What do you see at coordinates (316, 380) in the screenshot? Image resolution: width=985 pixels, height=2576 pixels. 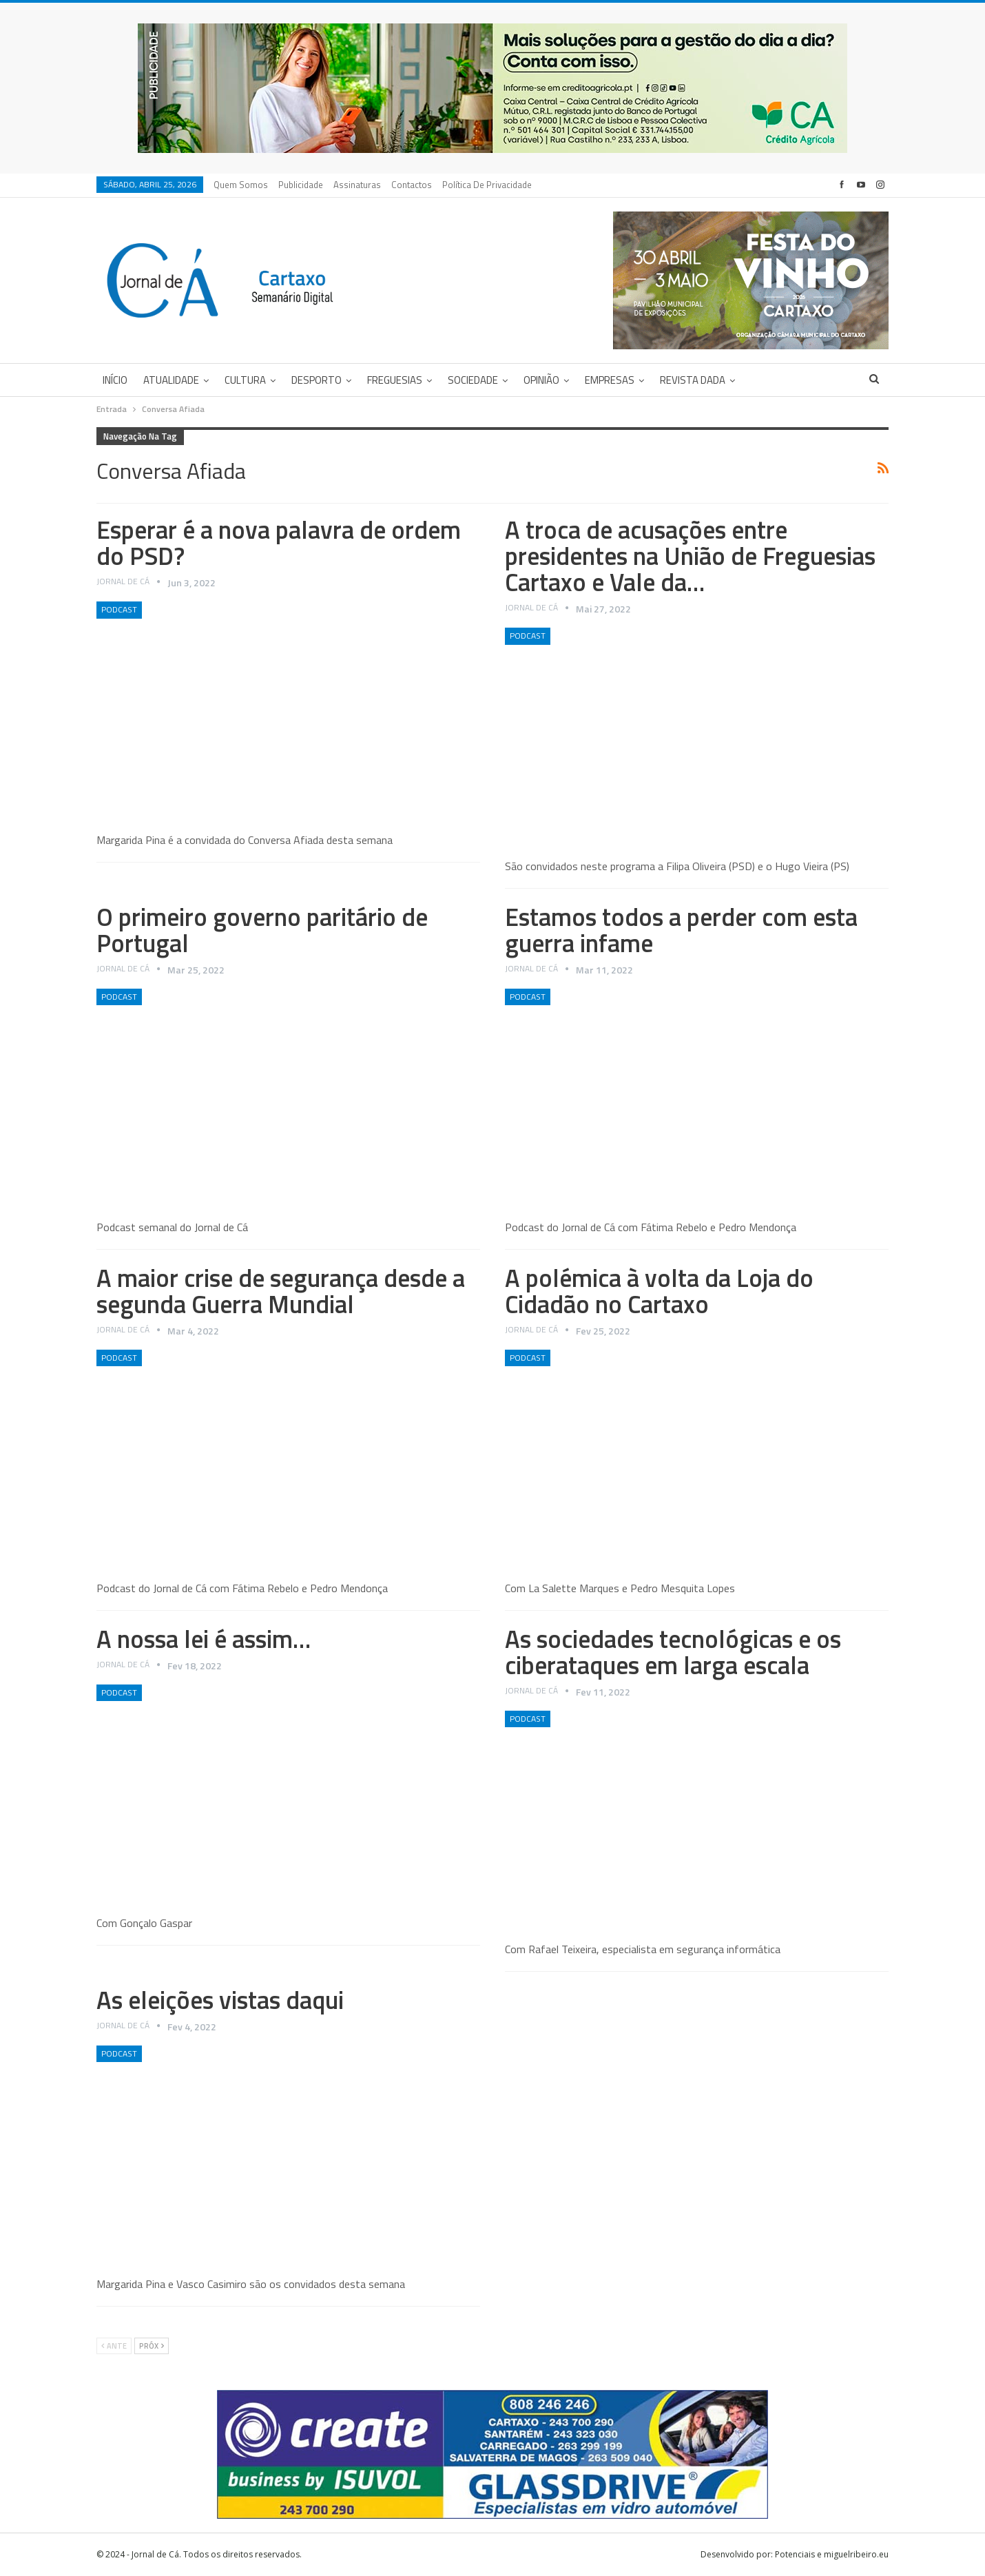 I see `Desporto` at bounding box center [316, 380].